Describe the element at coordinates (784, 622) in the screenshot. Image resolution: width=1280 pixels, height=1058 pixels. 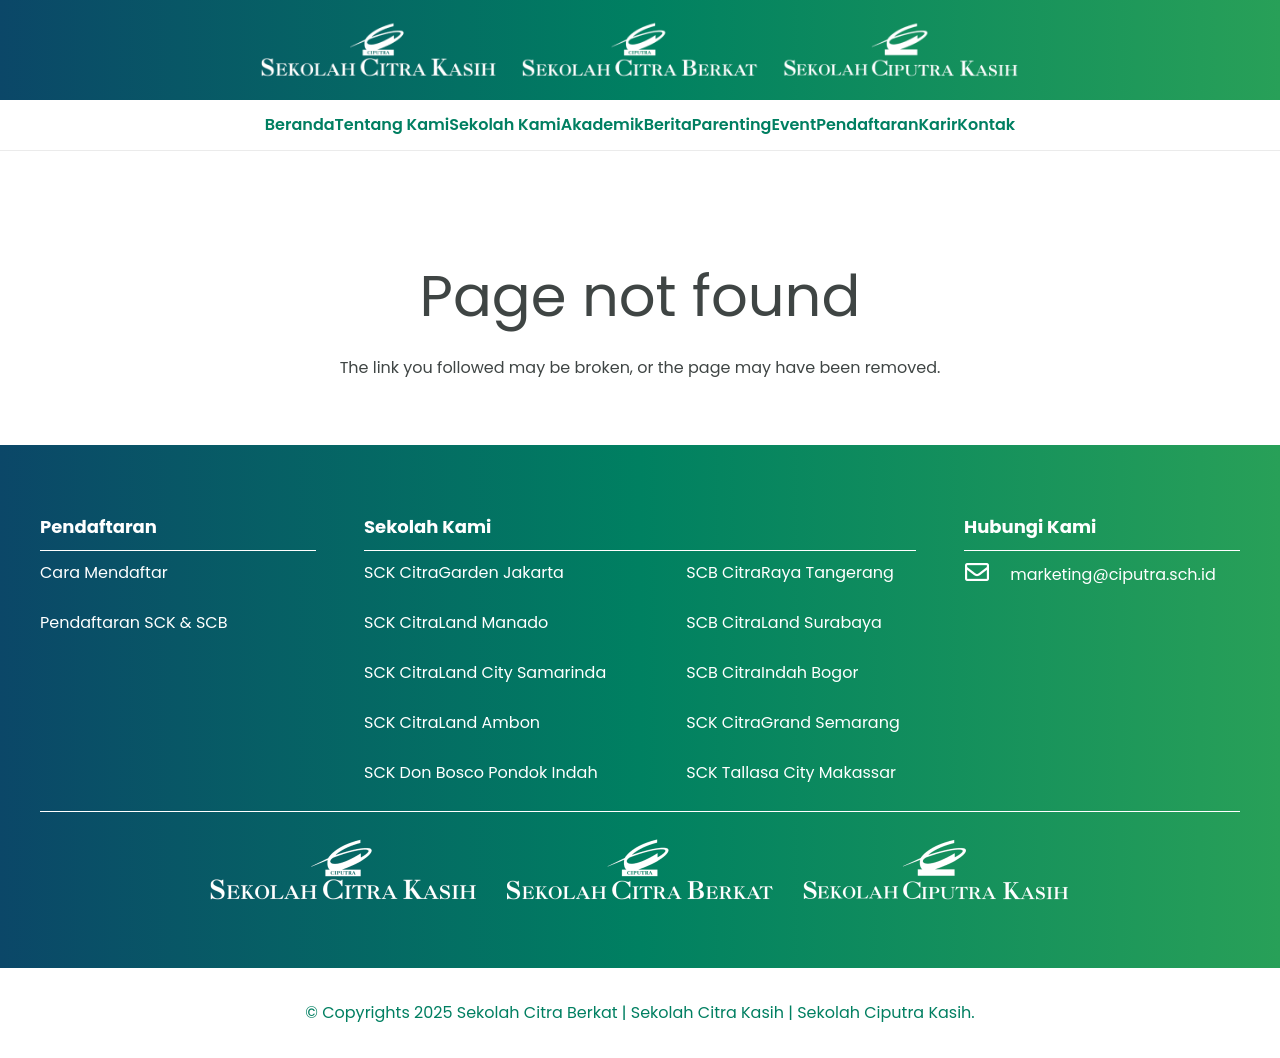
I see `SCB CitraLand Surabaya` at that location.